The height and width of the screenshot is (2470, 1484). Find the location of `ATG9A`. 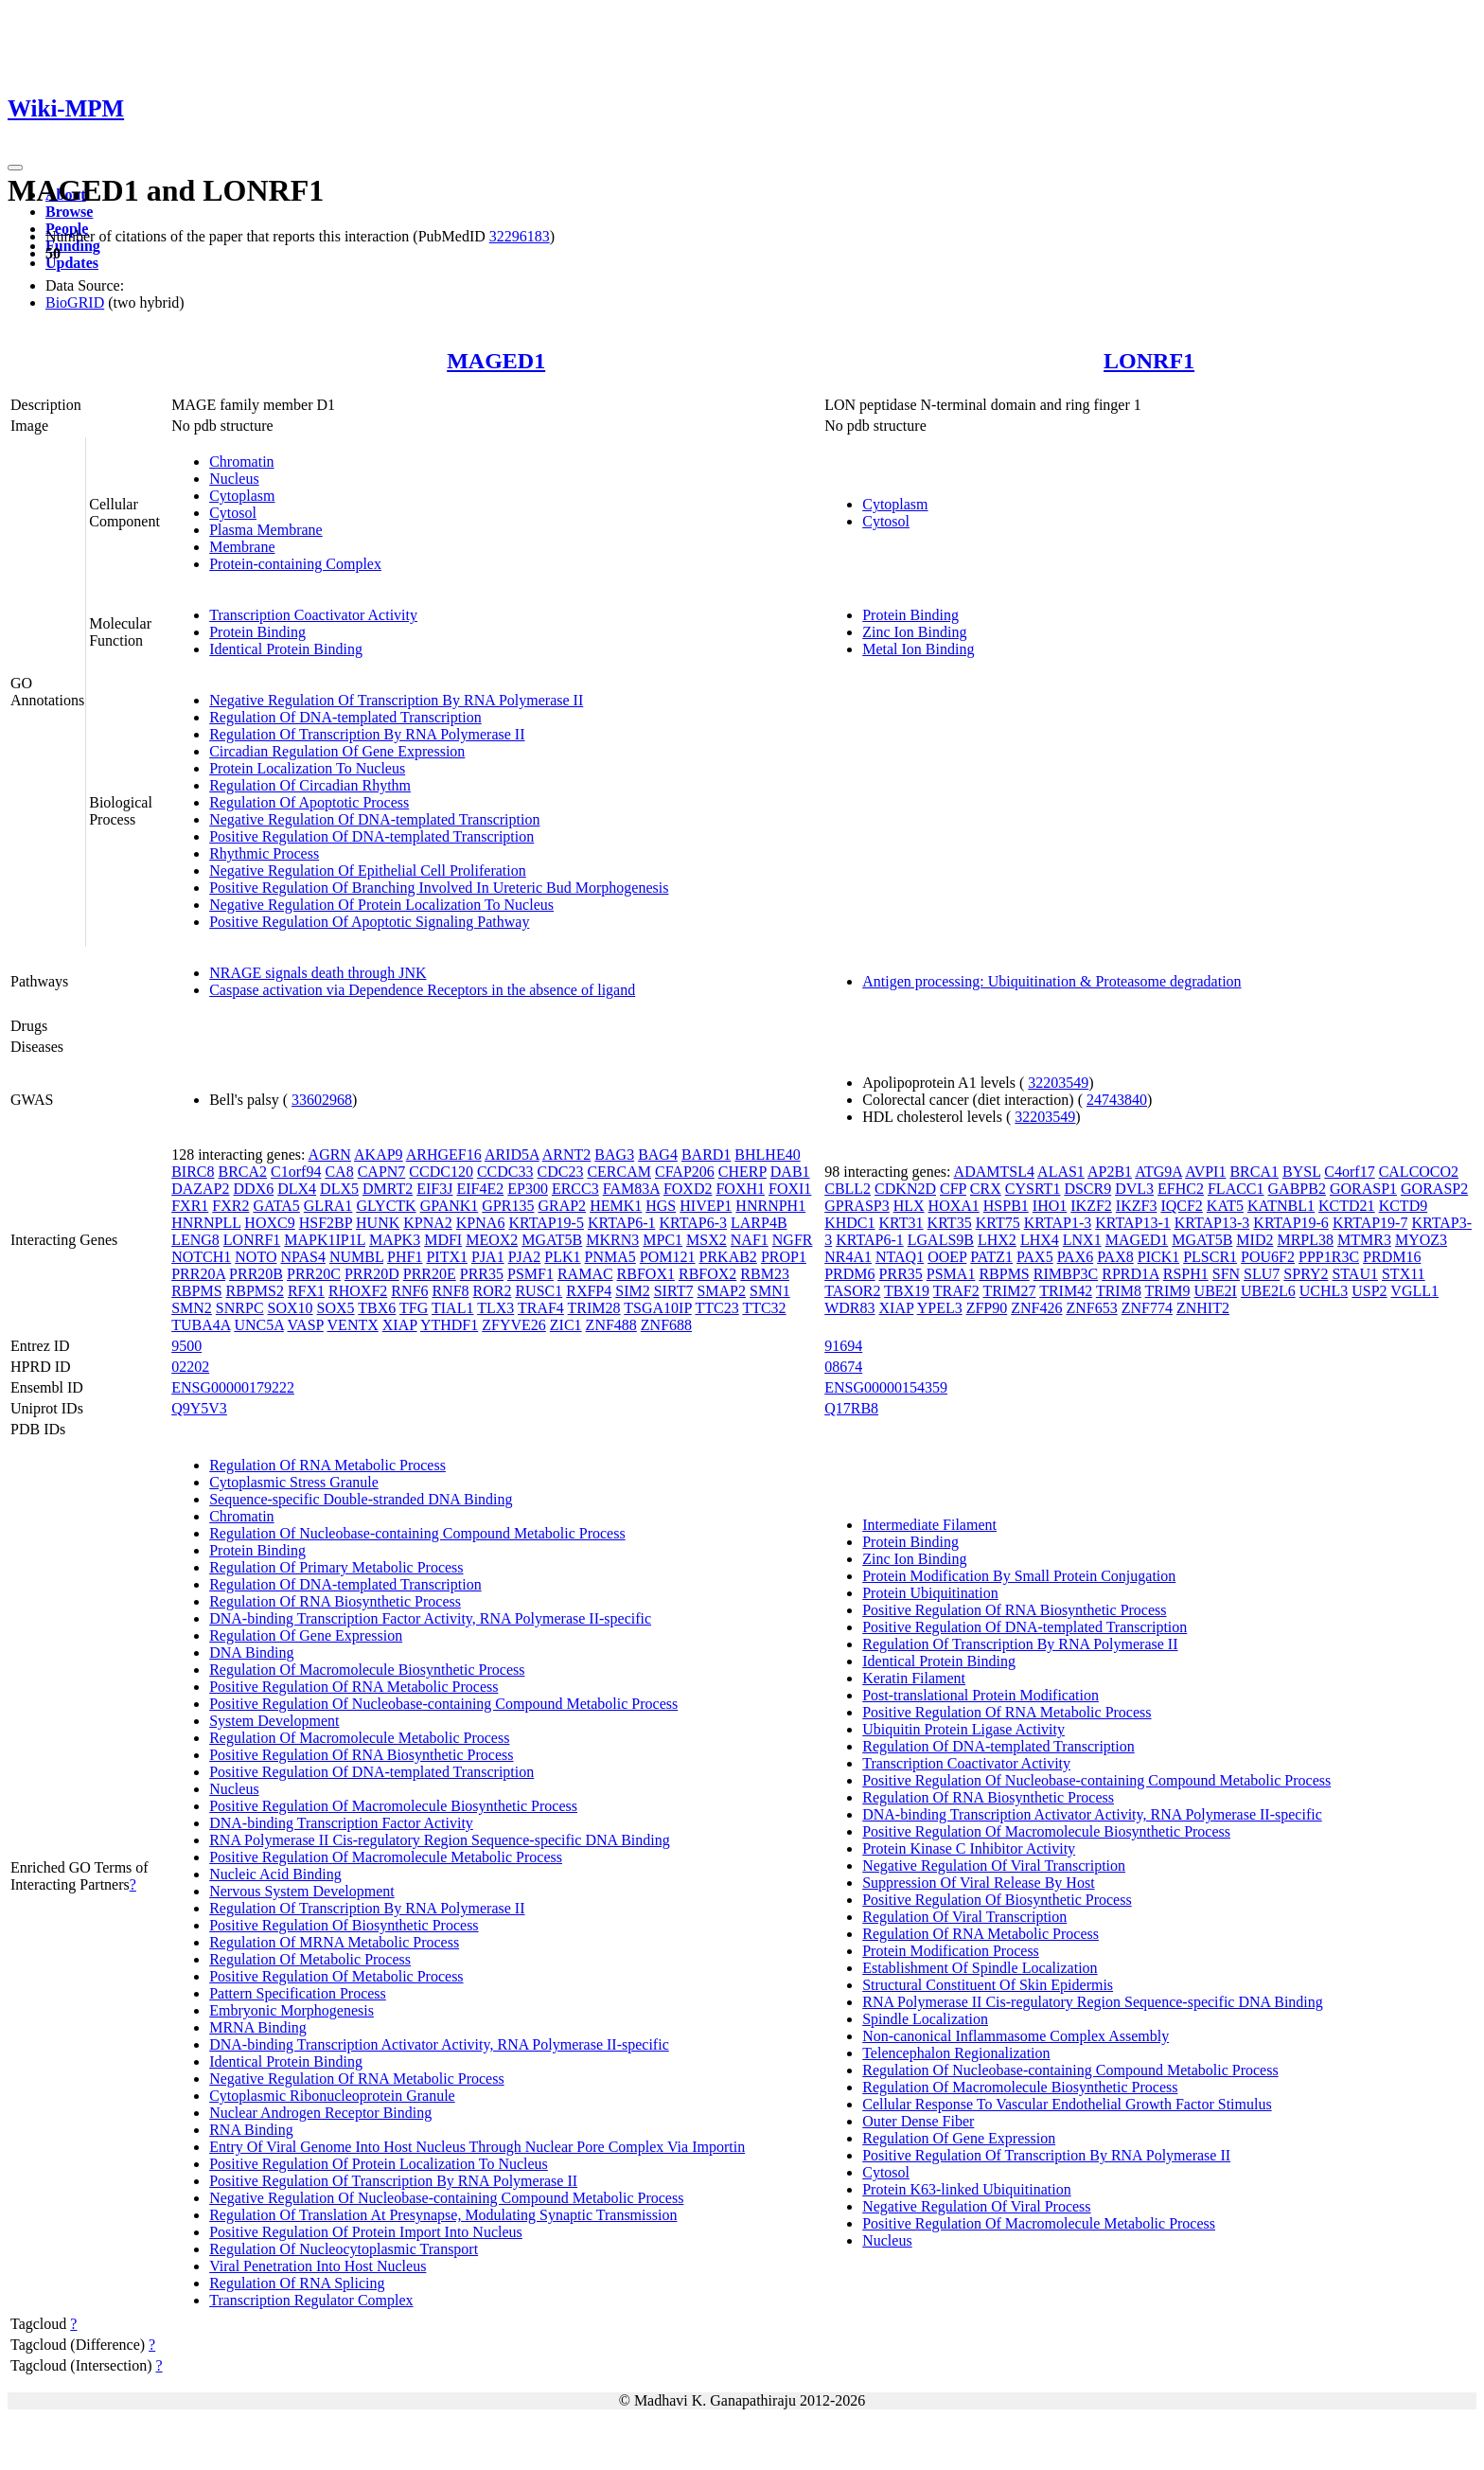

ATG9A is located at coordinates (1158, 1172).